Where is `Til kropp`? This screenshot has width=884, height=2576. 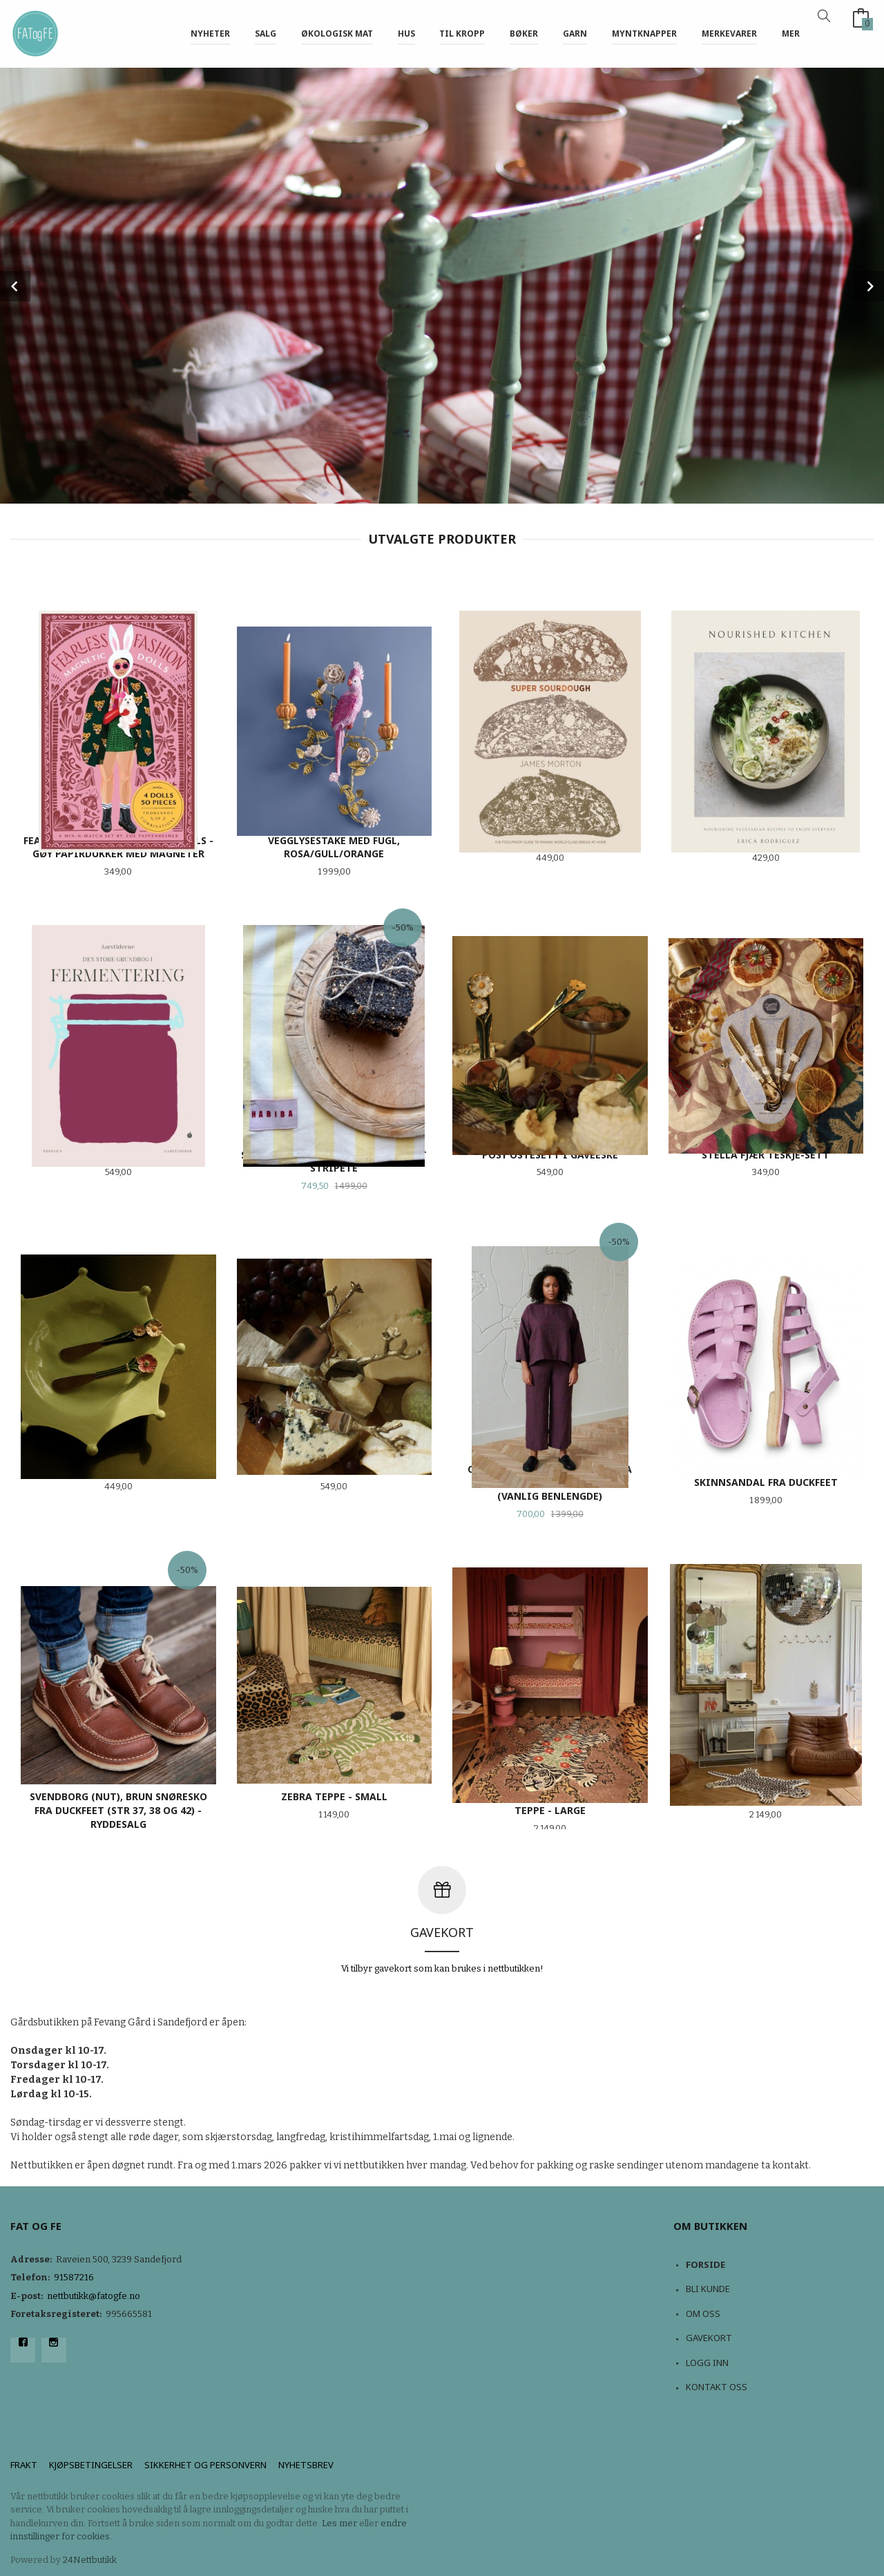 Til kropp is located at coordinates (462, 33).